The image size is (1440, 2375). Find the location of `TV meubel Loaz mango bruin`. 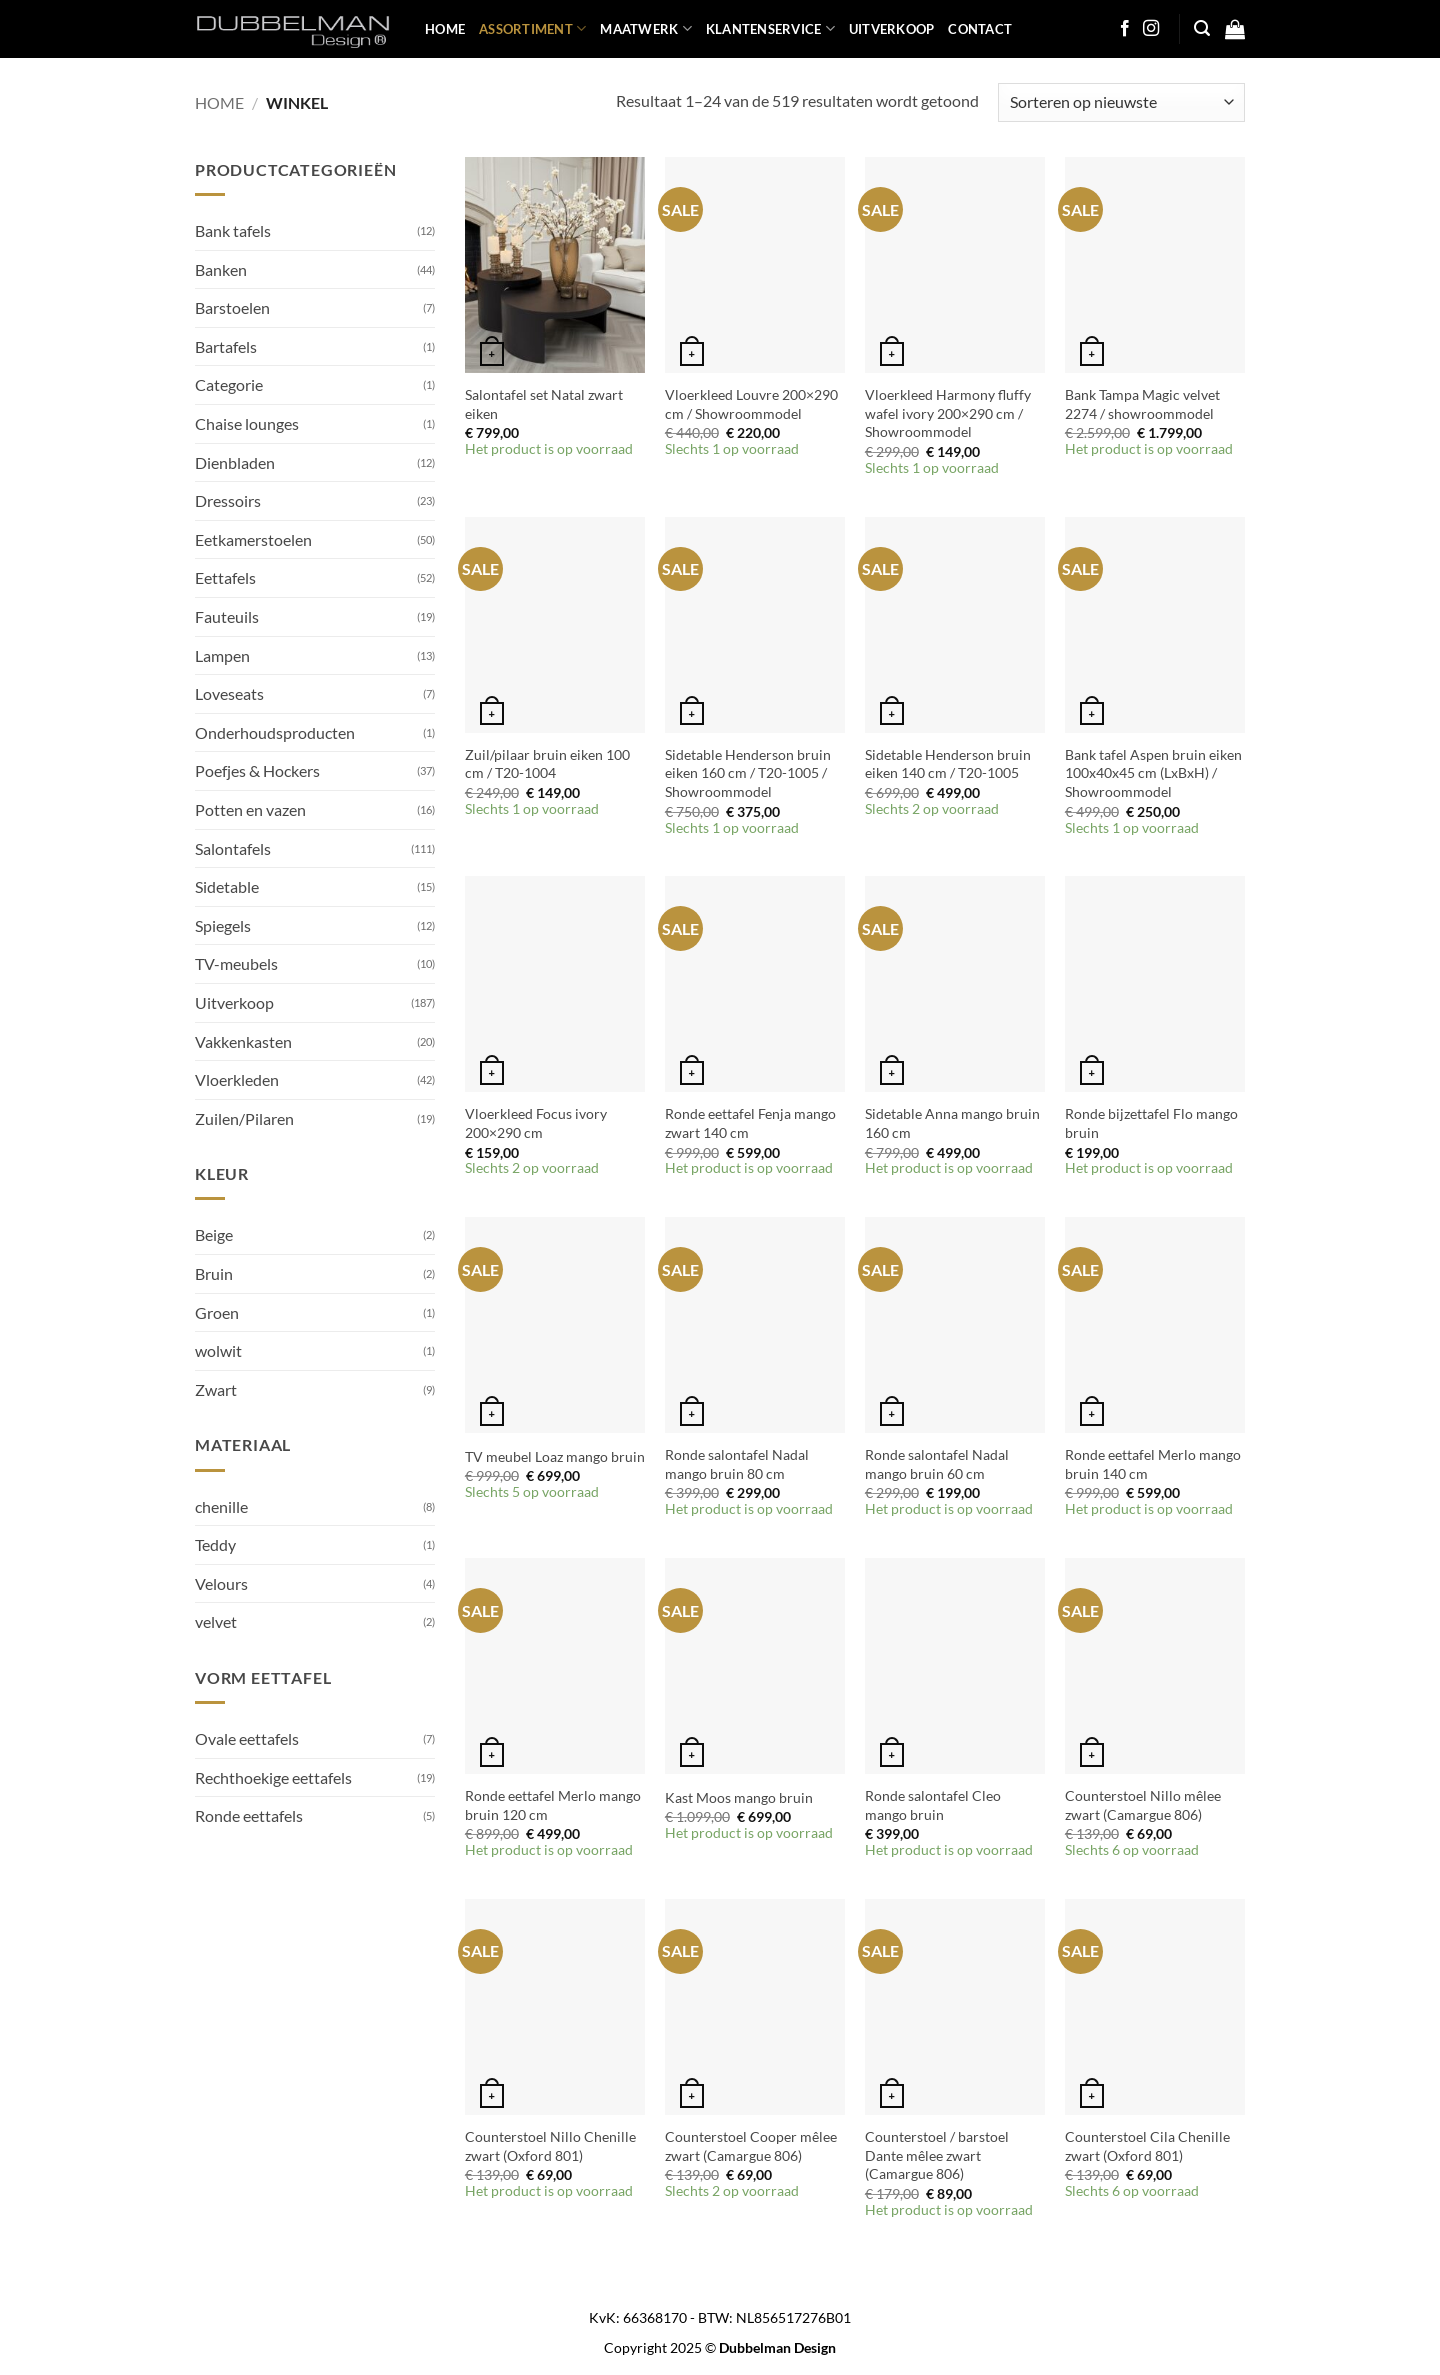

TV meubel Loaz mango bruin is located at coordinates (555, 1456).